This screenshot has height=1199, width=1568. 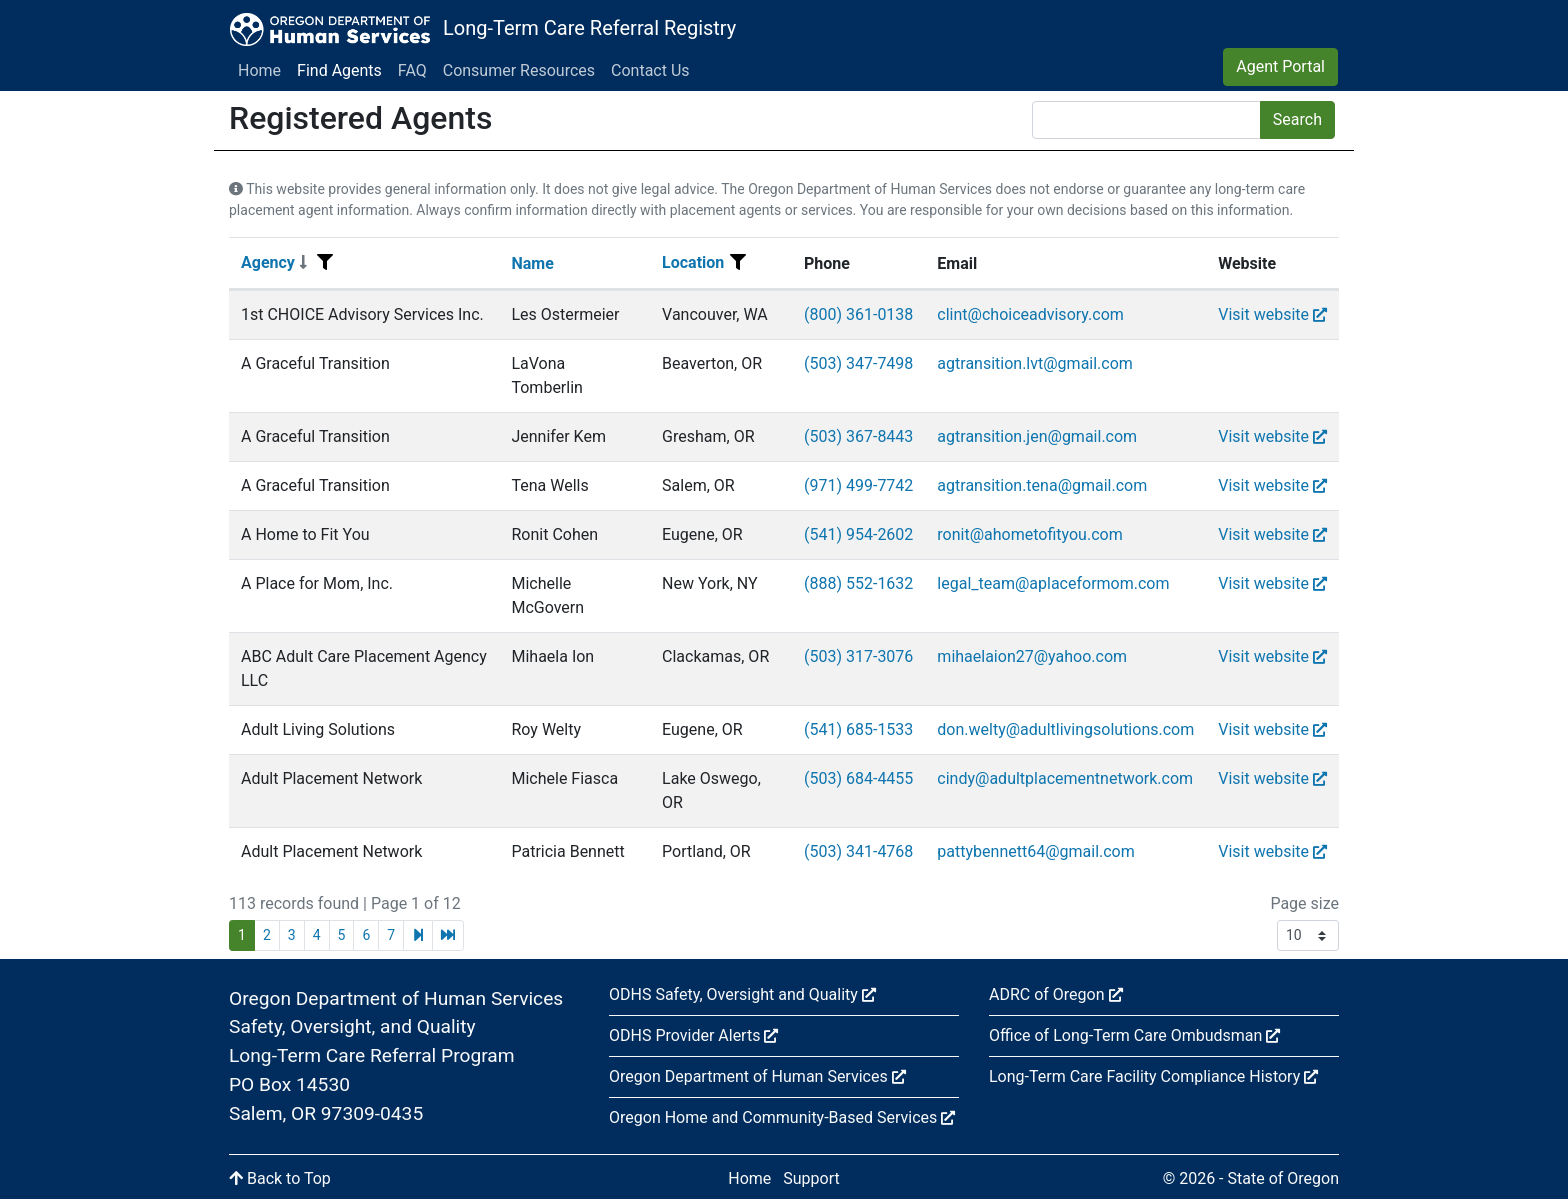 I want to click on Agency [Sort], so click(x=274, y=262).